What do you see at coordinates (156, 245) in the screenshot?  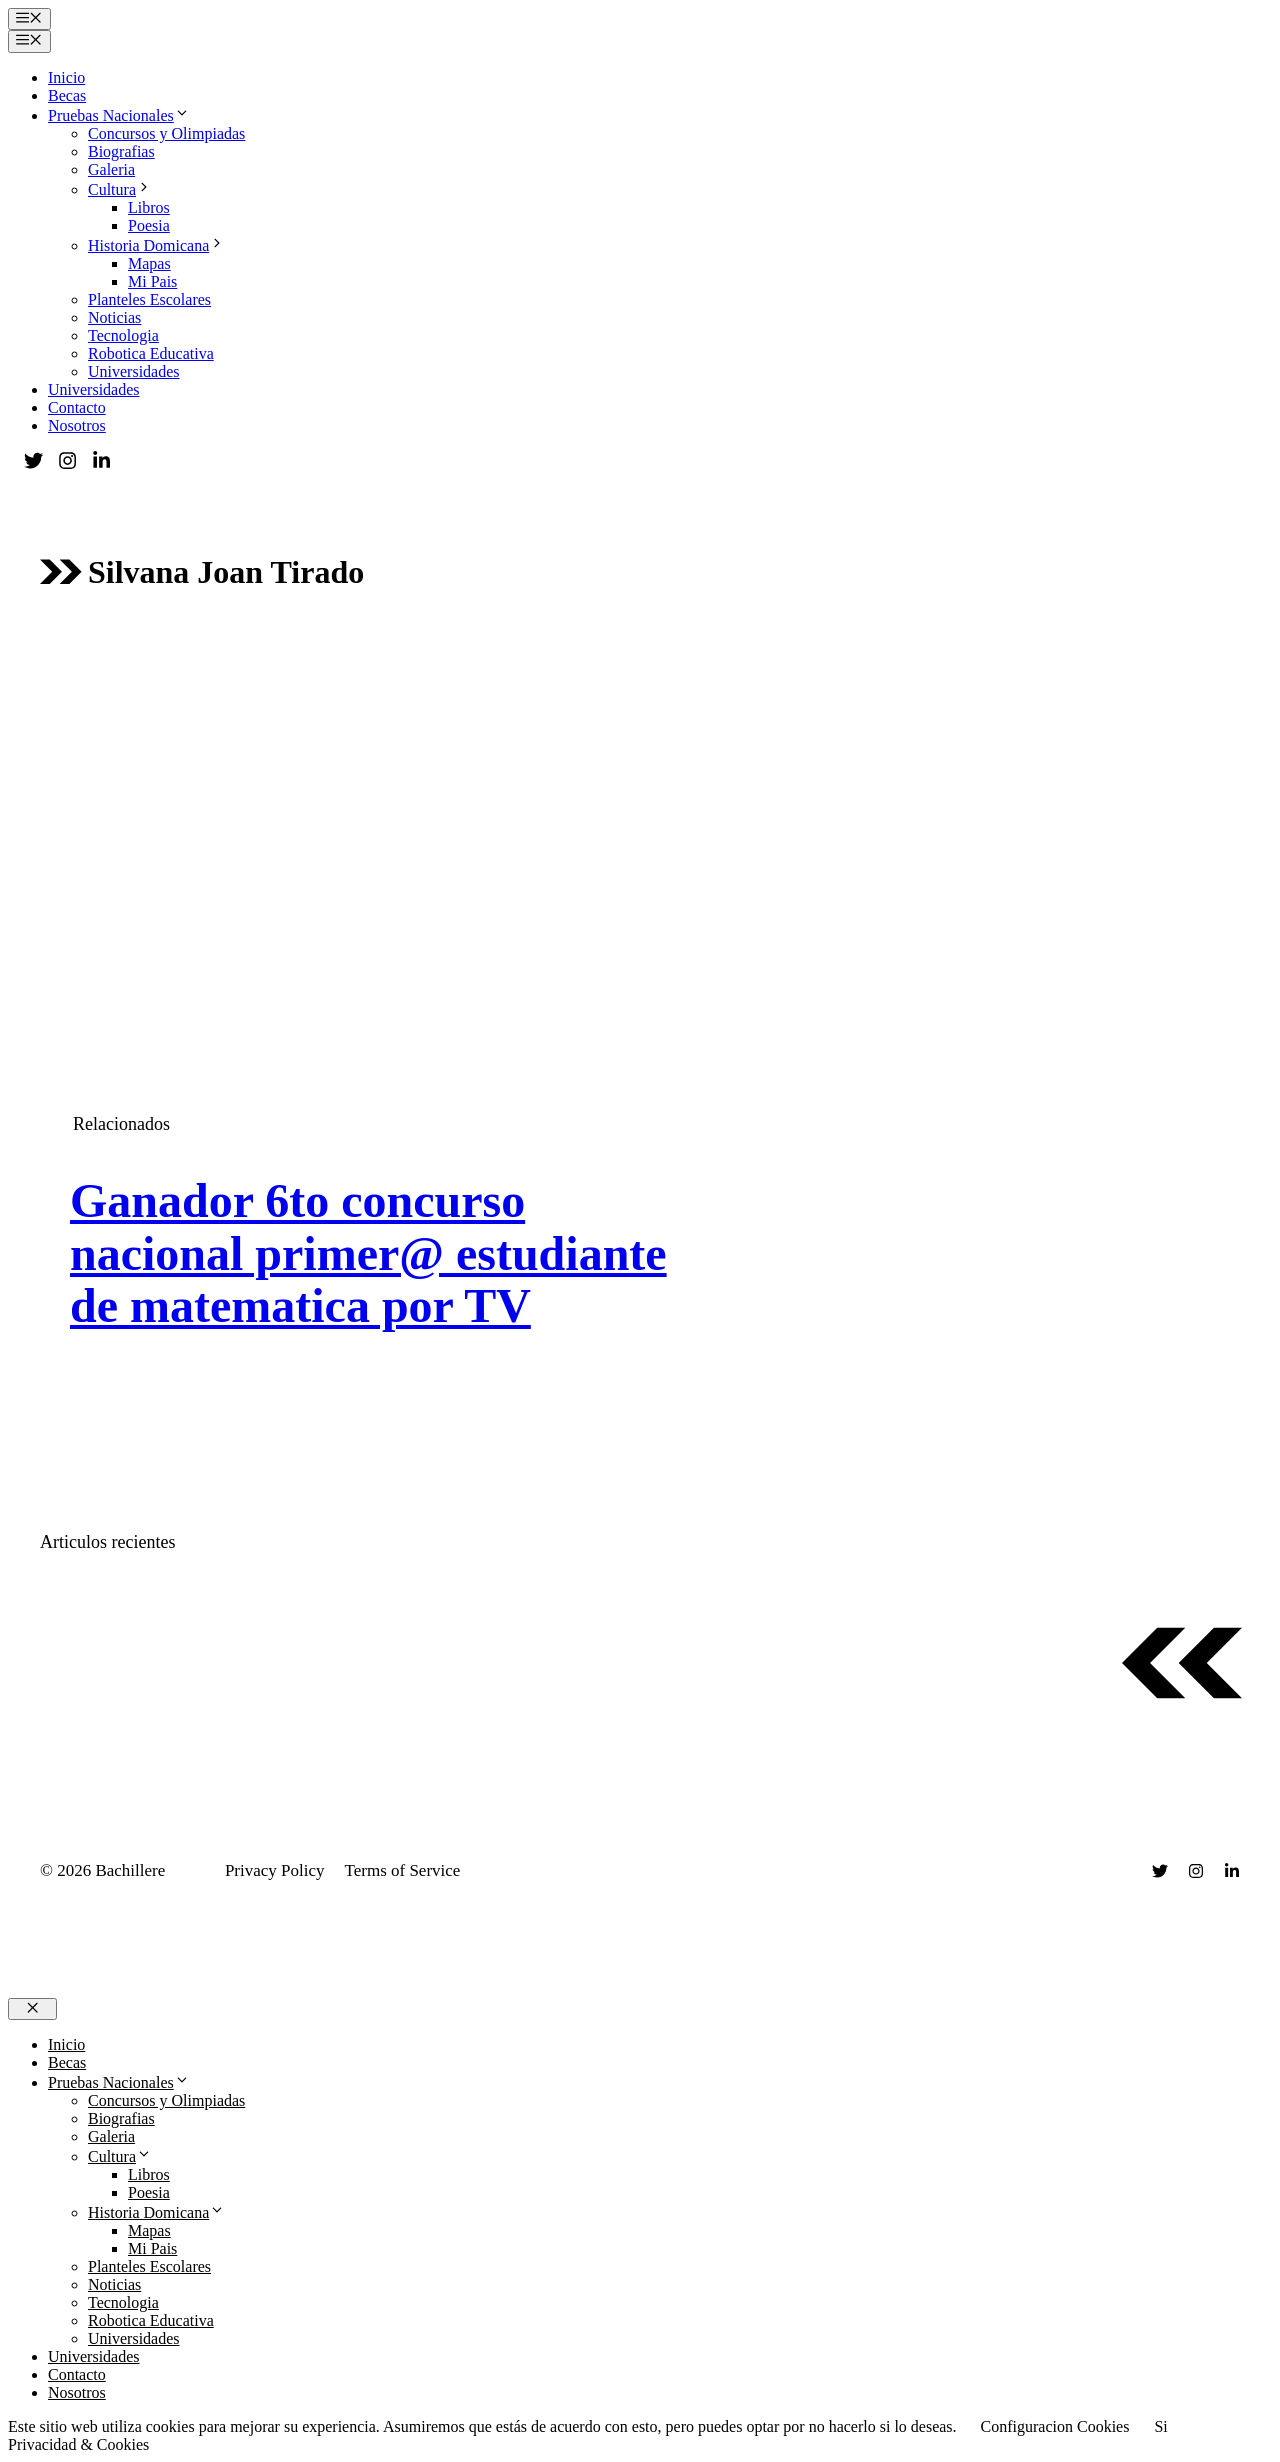 I see `Historia Domicana` at bounding box center [156, 245].